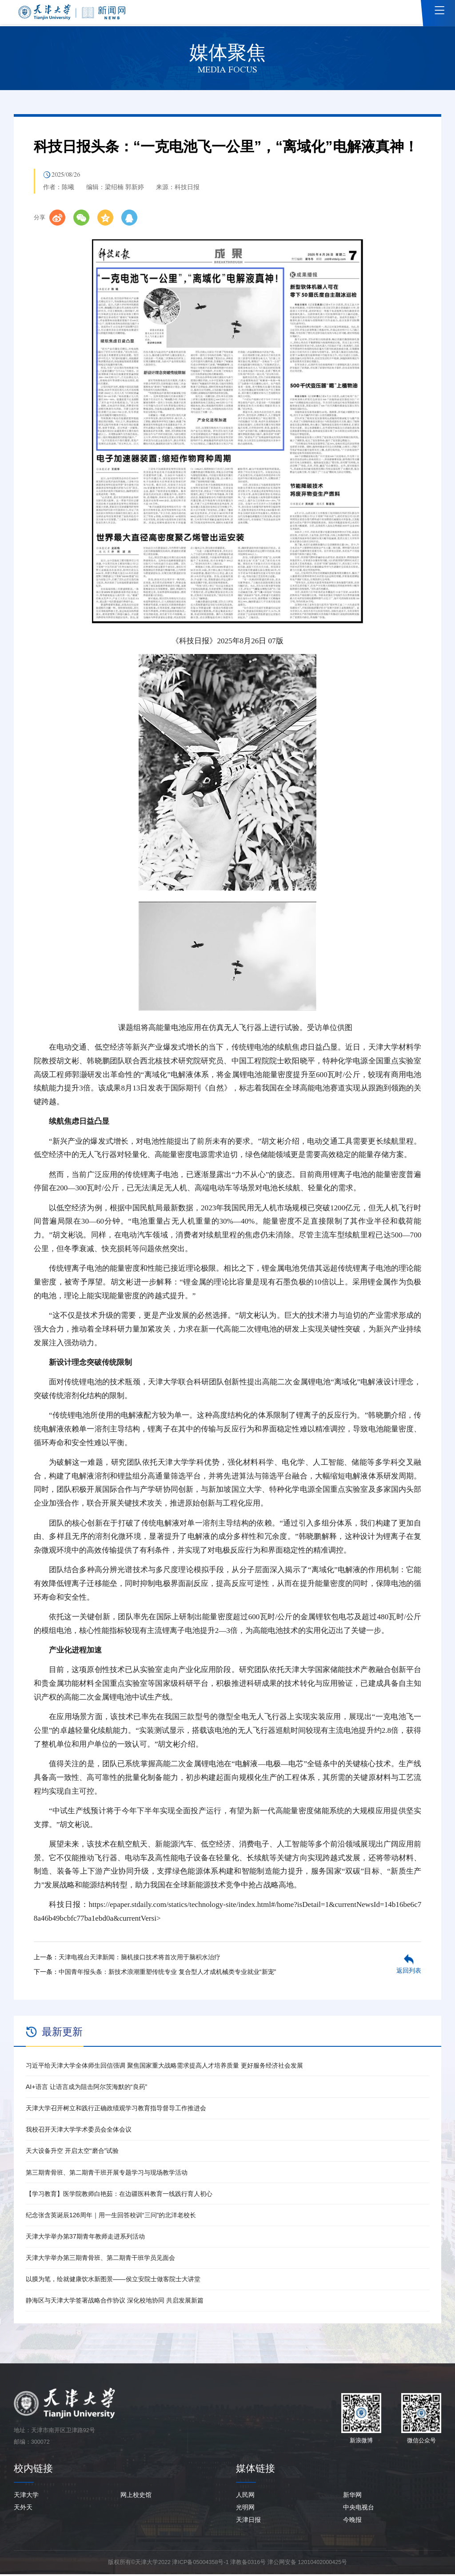  What do you see at coordinates (79, 2131) in the screenshot?
I see `我校召开天津大学学术委员会全体会议` at bounding box center [79, 2131].